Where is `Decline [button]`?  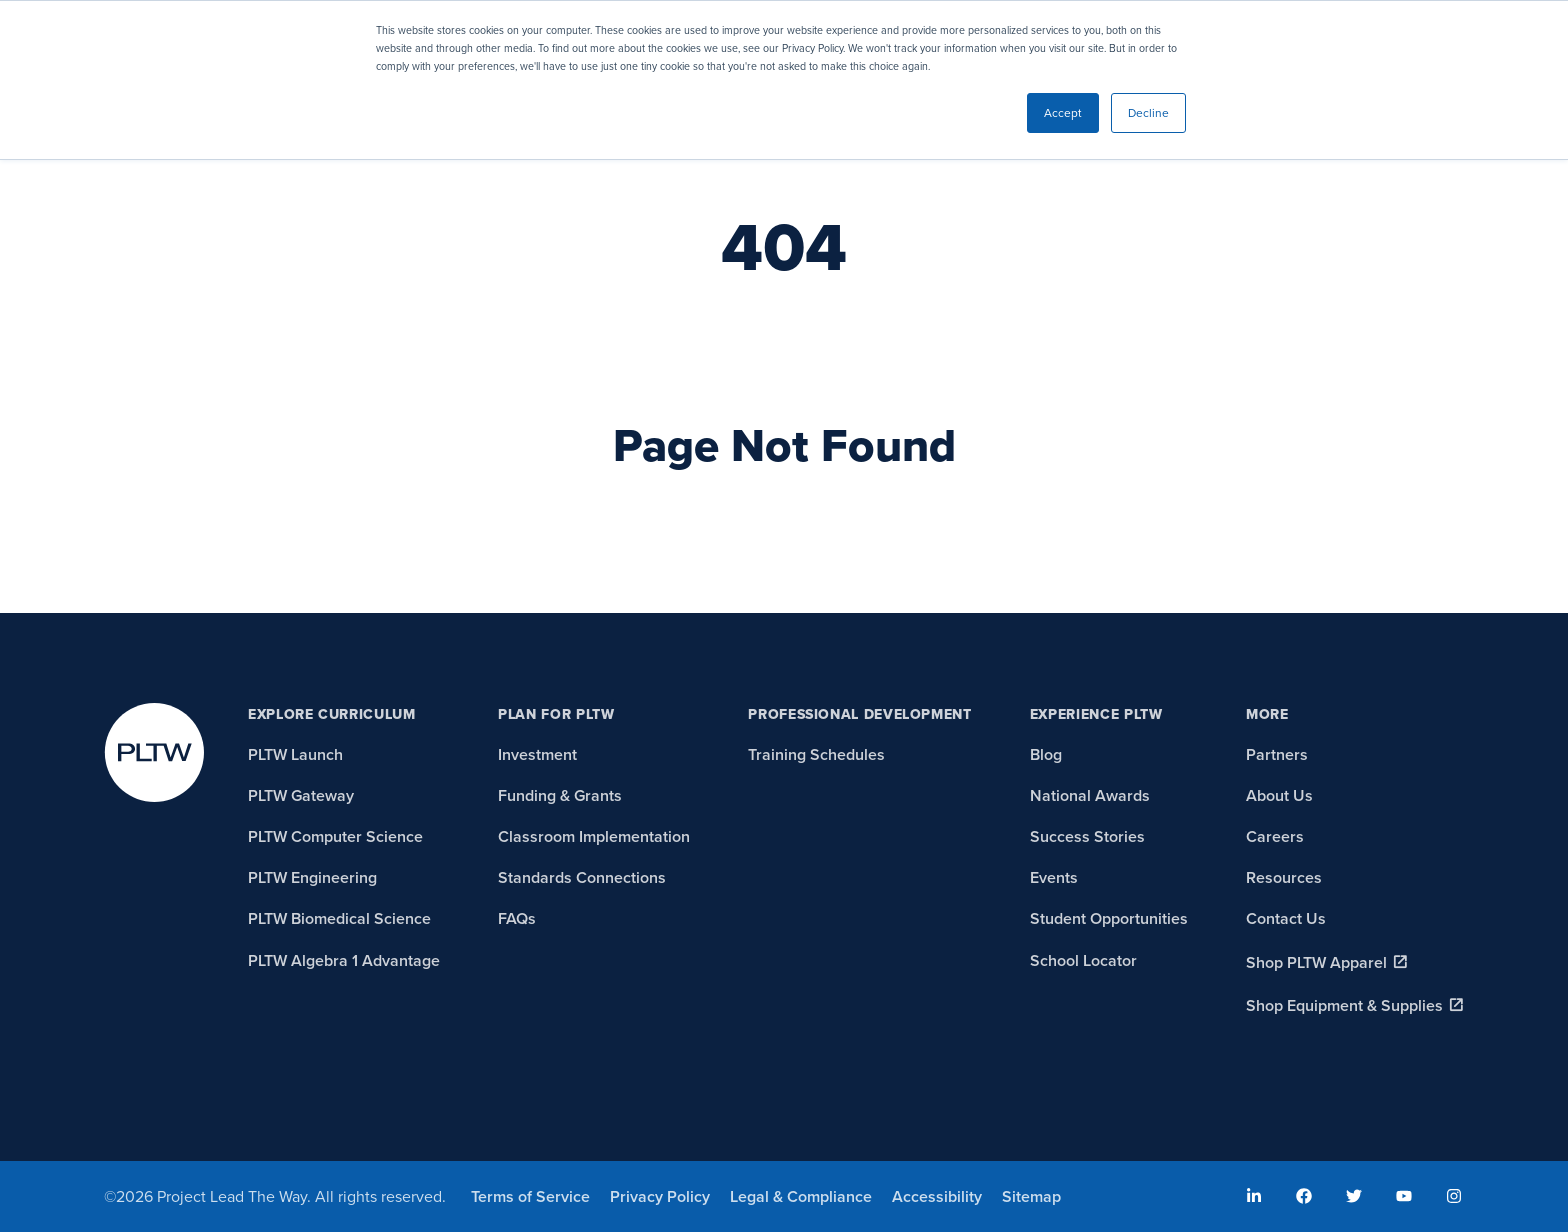
Decline [button] is located at coordinates (1148, 113).